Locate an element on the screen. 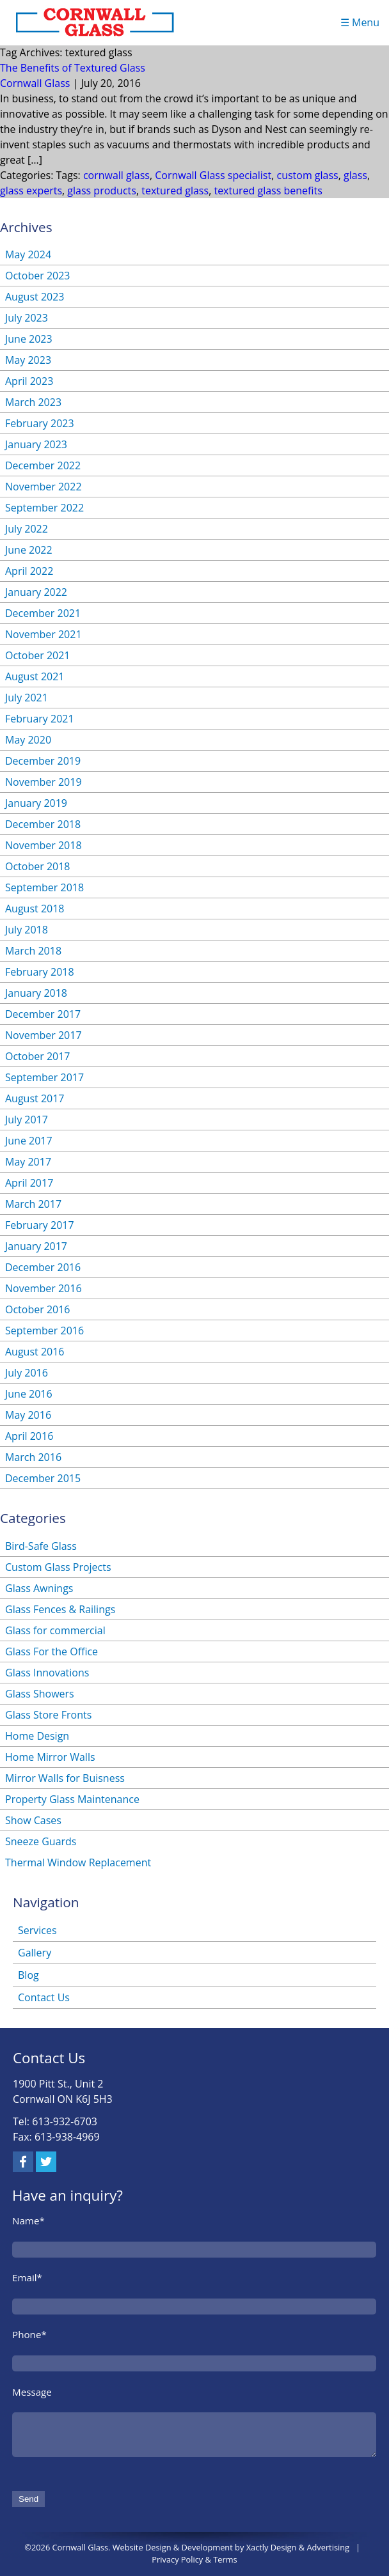  Cornwall Glass is located at coordinates (35, 83).